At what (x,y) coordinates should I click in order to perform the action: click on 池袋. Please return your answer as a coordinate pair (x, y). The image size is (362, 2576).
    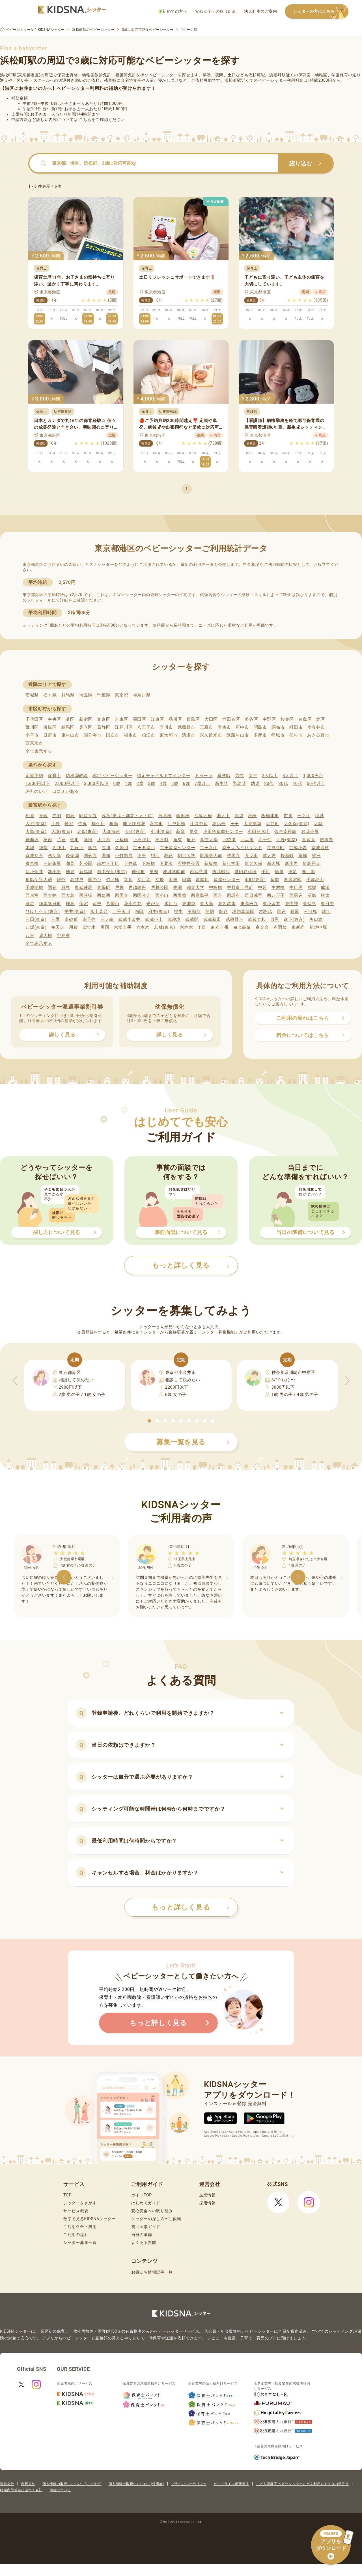
    Looking at the image, I should click on (238, 815).